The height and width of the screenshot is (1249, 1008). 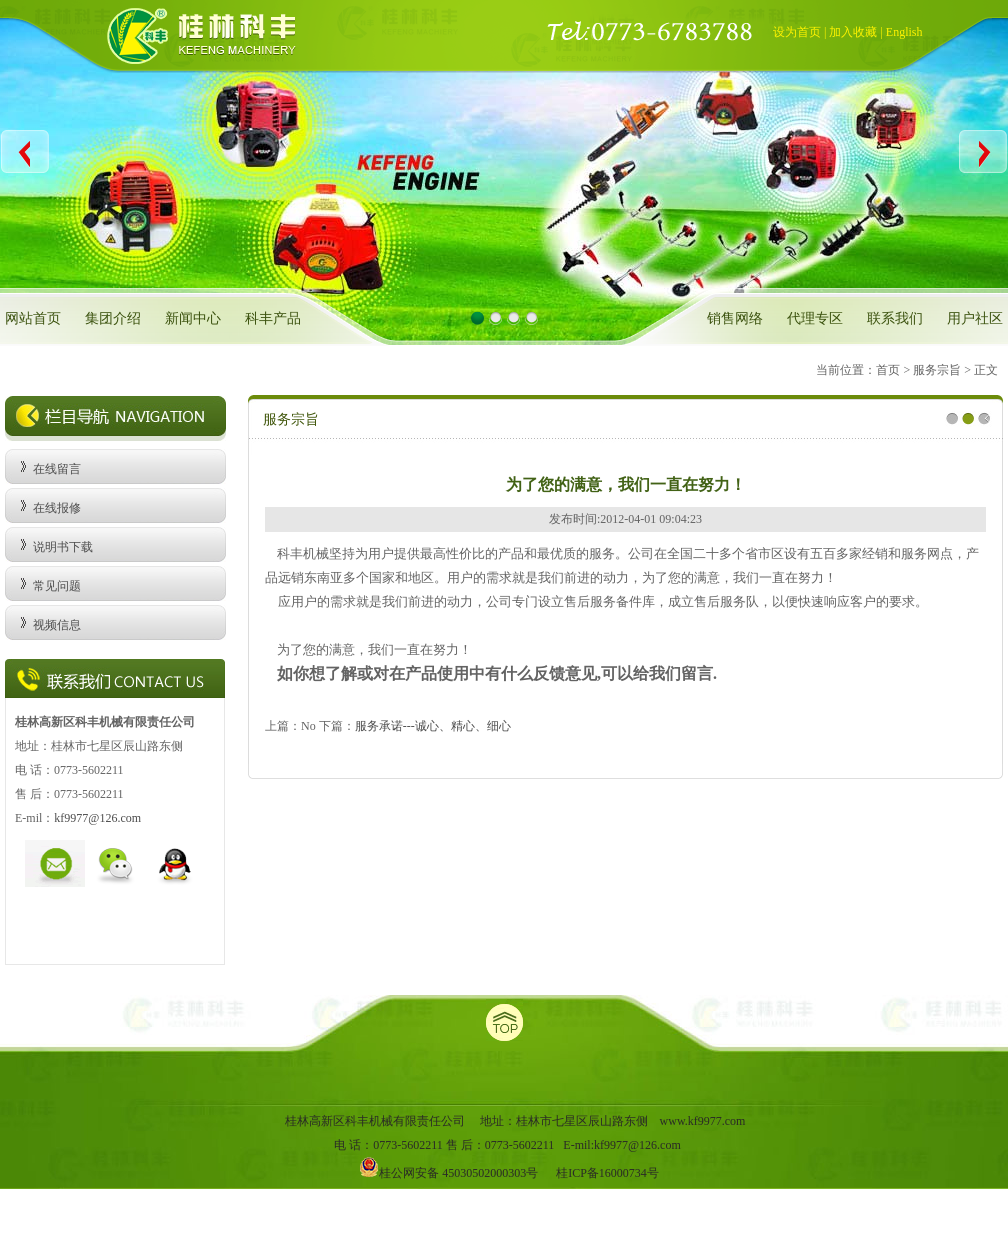 What do you see at coordinates (57, 625) in the screenshot?
I see `视频信息` at bounding box center [57, 625].